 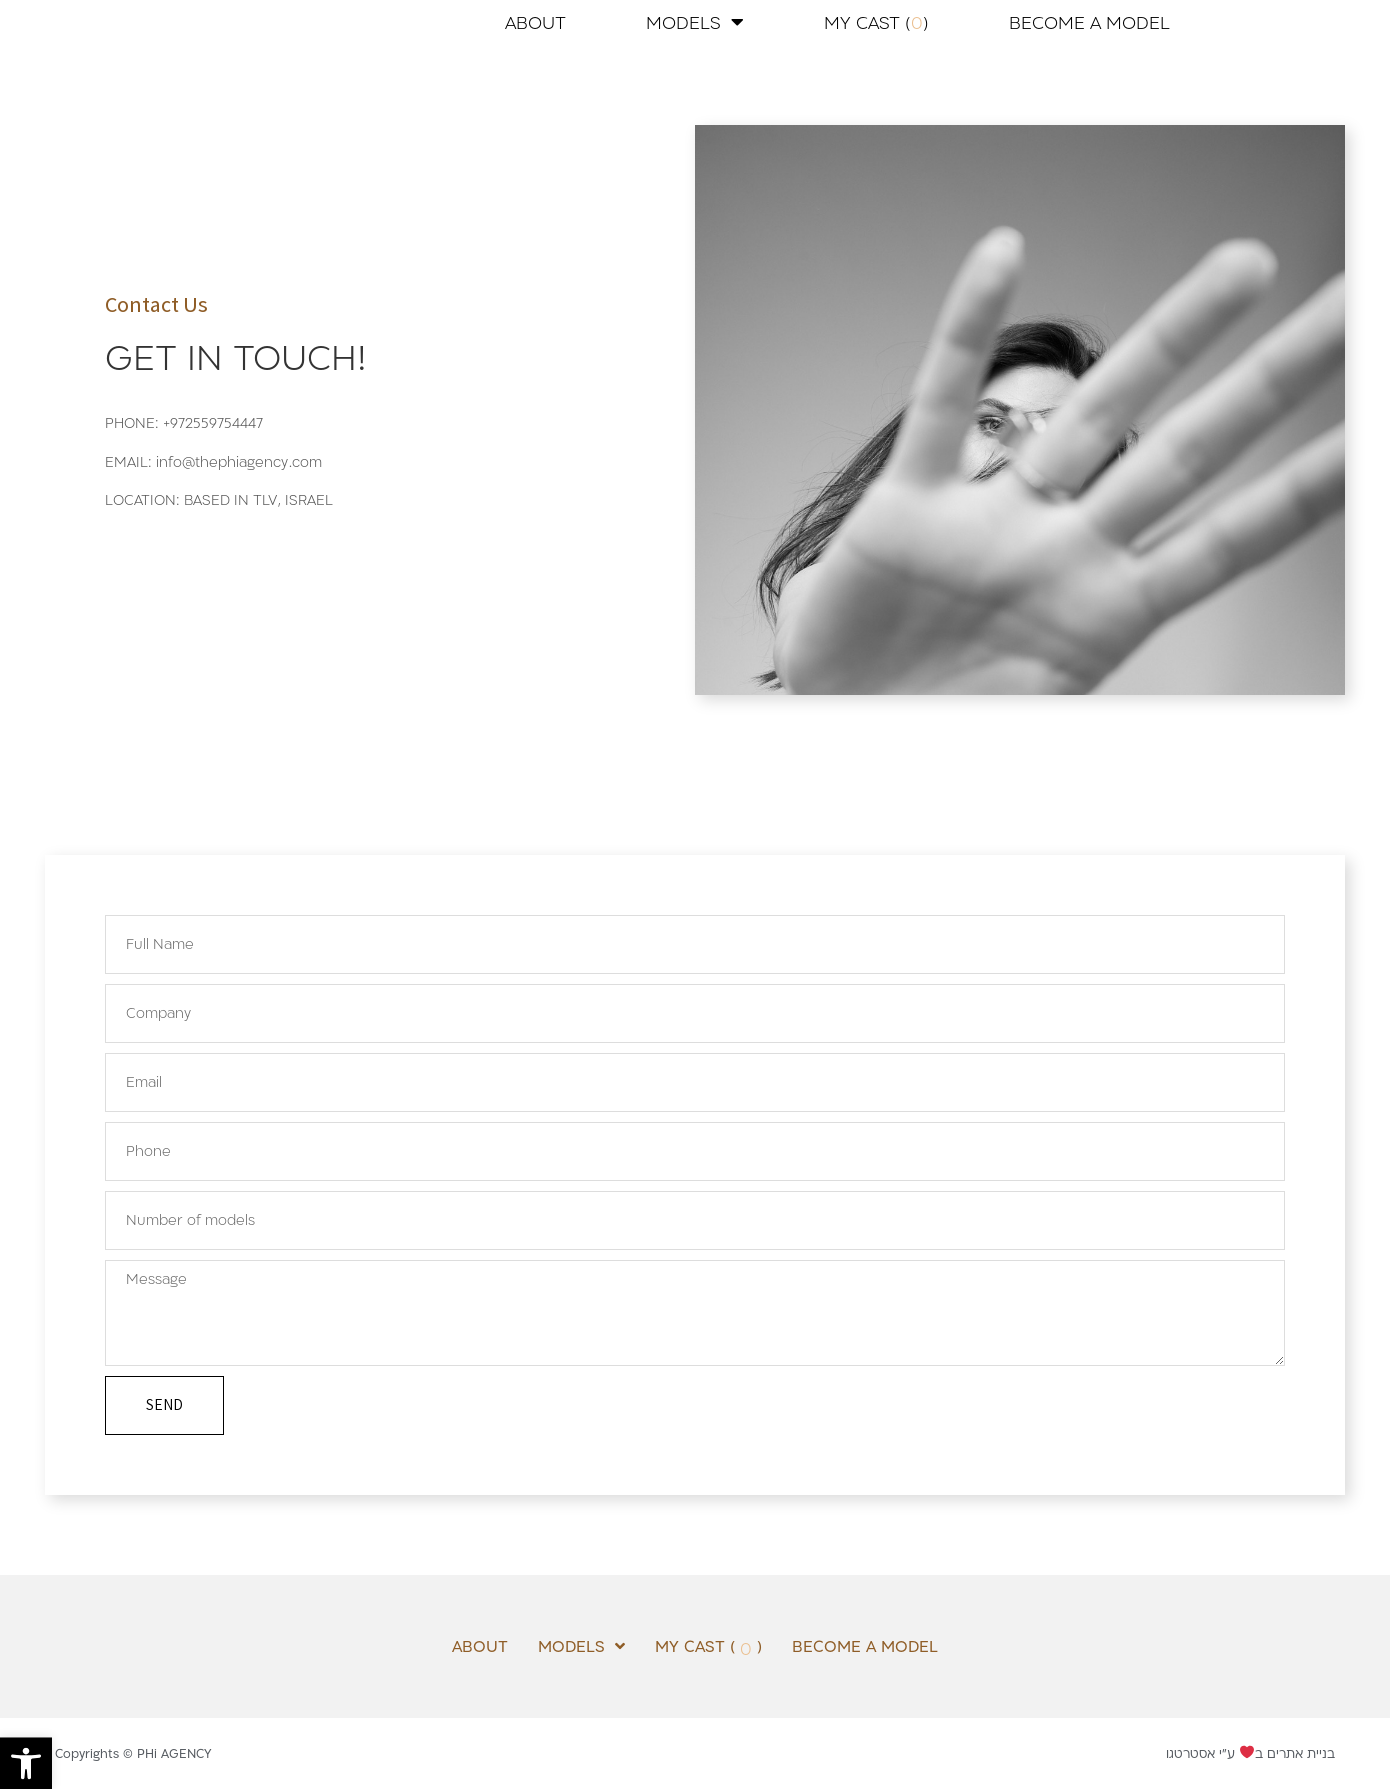 What do you see at coordinates (695, 22) in the screenshot?
I see `MODELS` at bounding box center [695, 22].